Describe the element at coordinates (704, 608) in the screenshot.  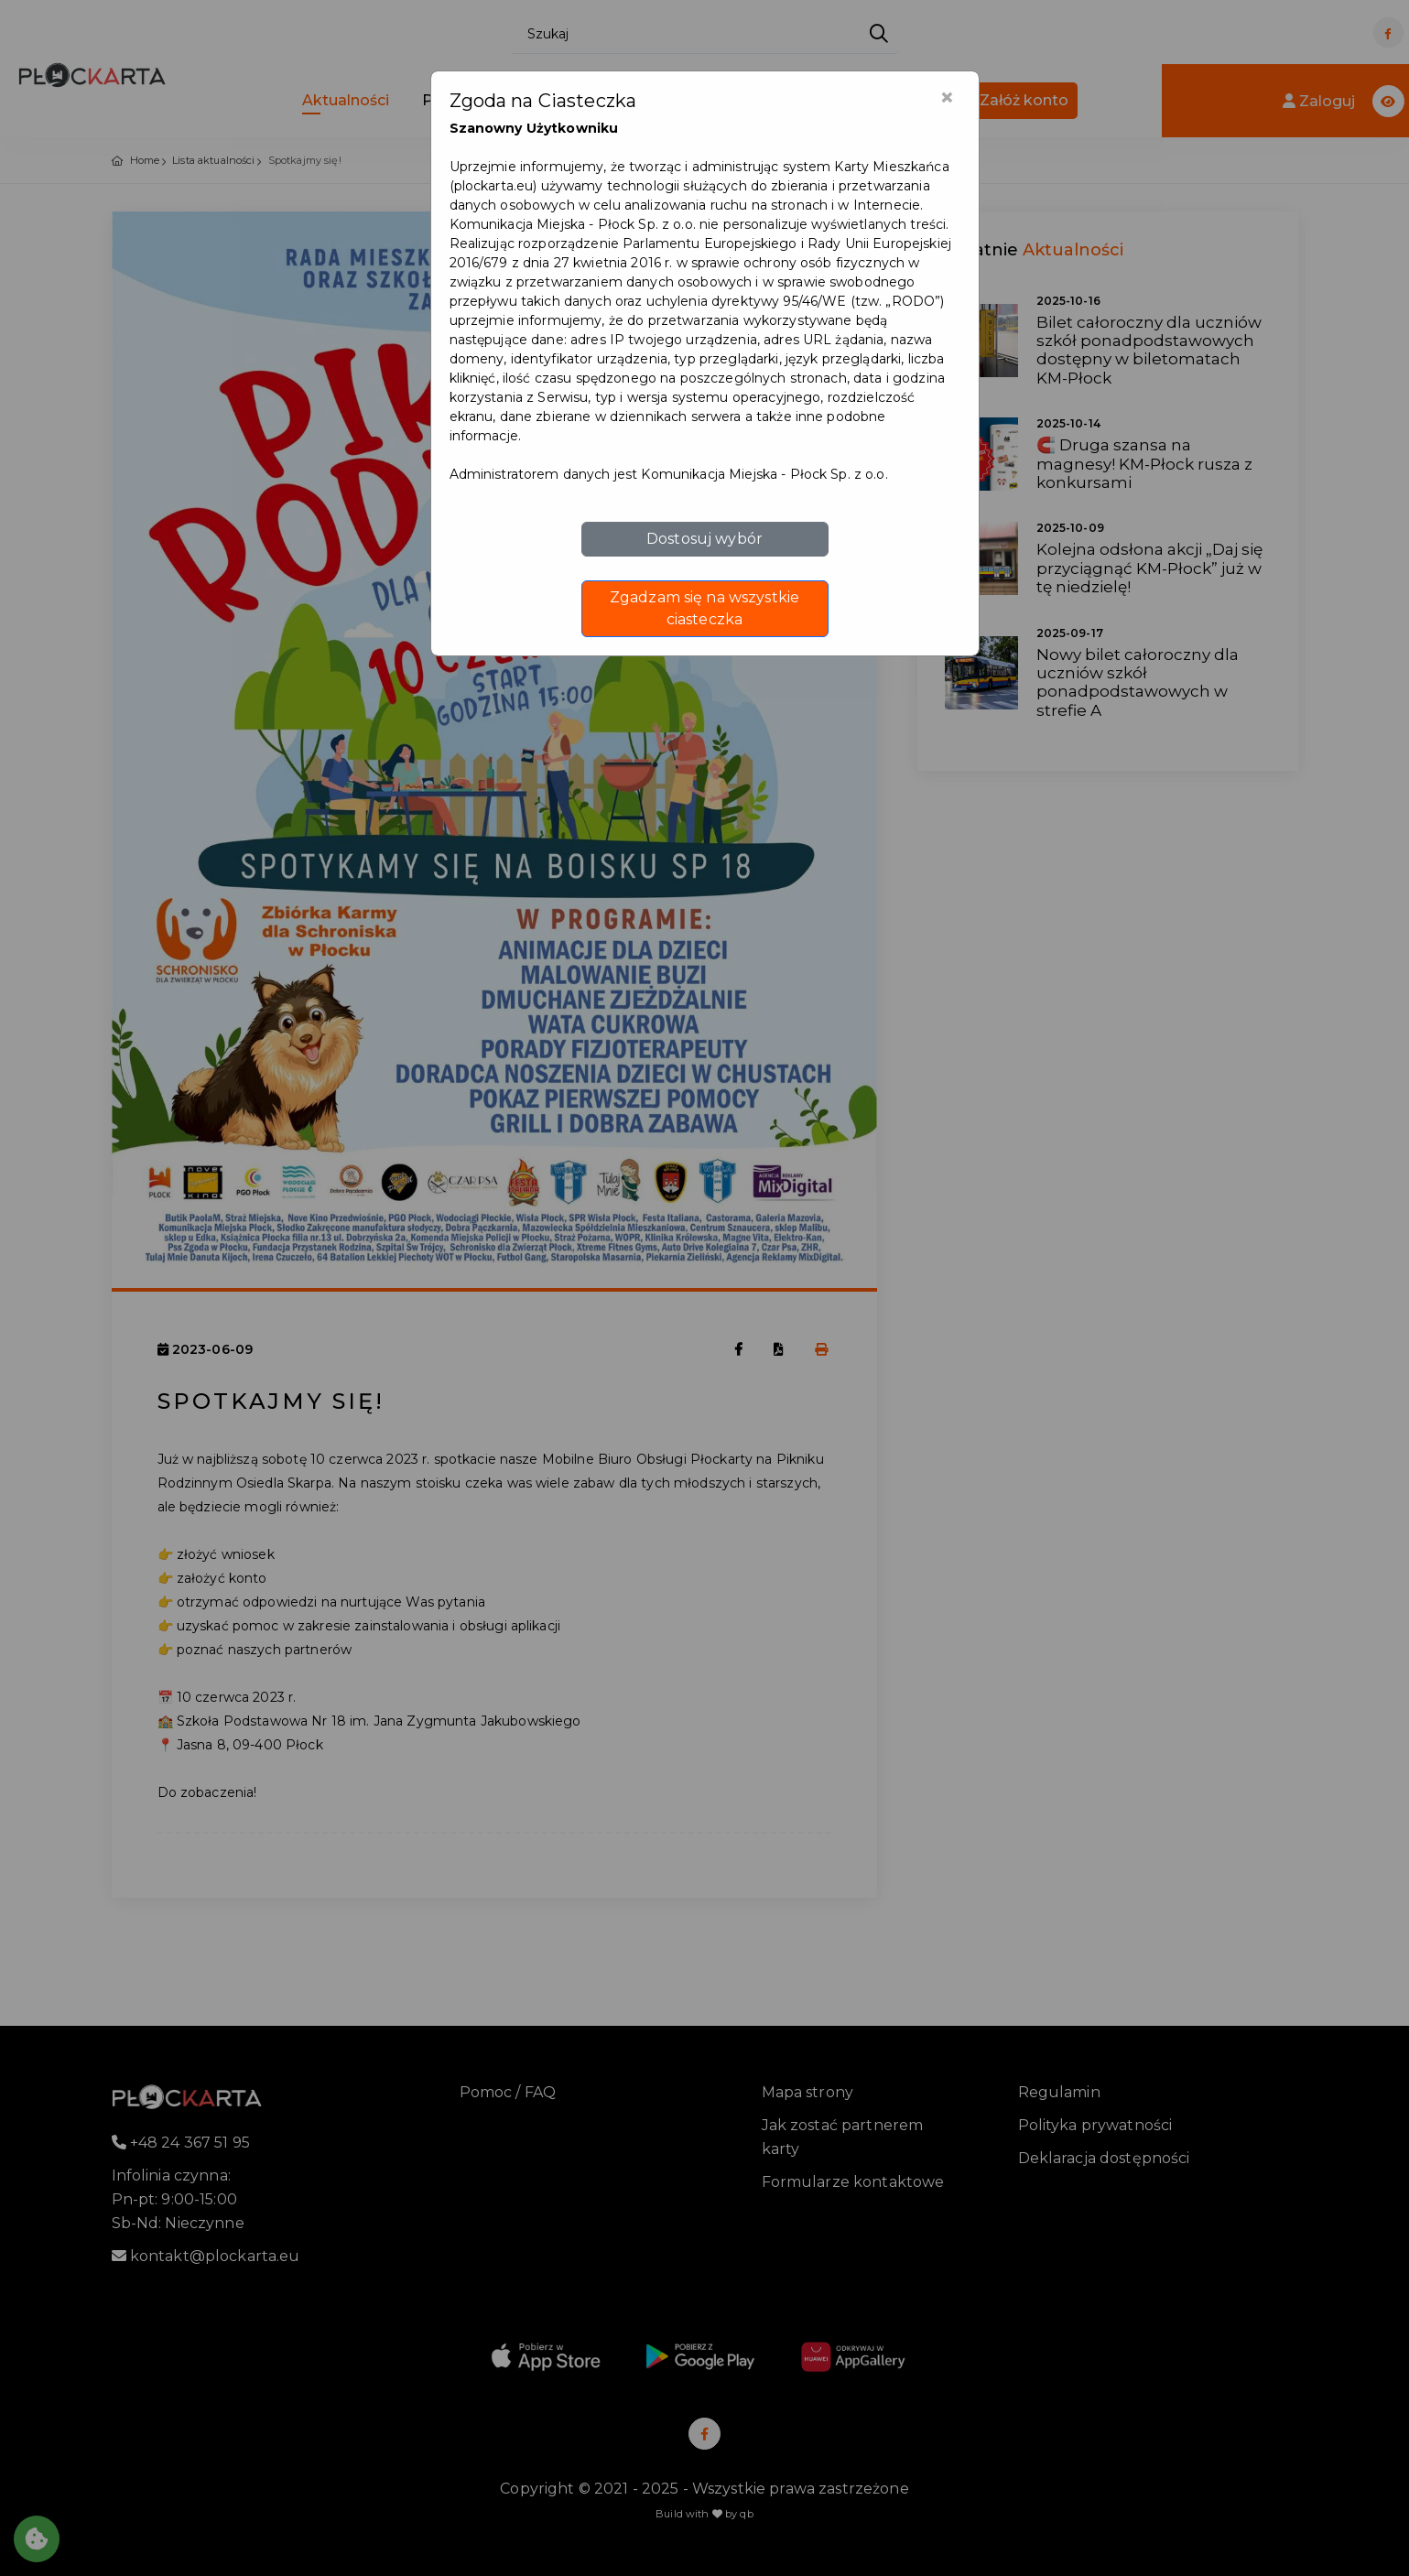
I see `Zgadzam się na wszystkie ciasteczka` at that location.